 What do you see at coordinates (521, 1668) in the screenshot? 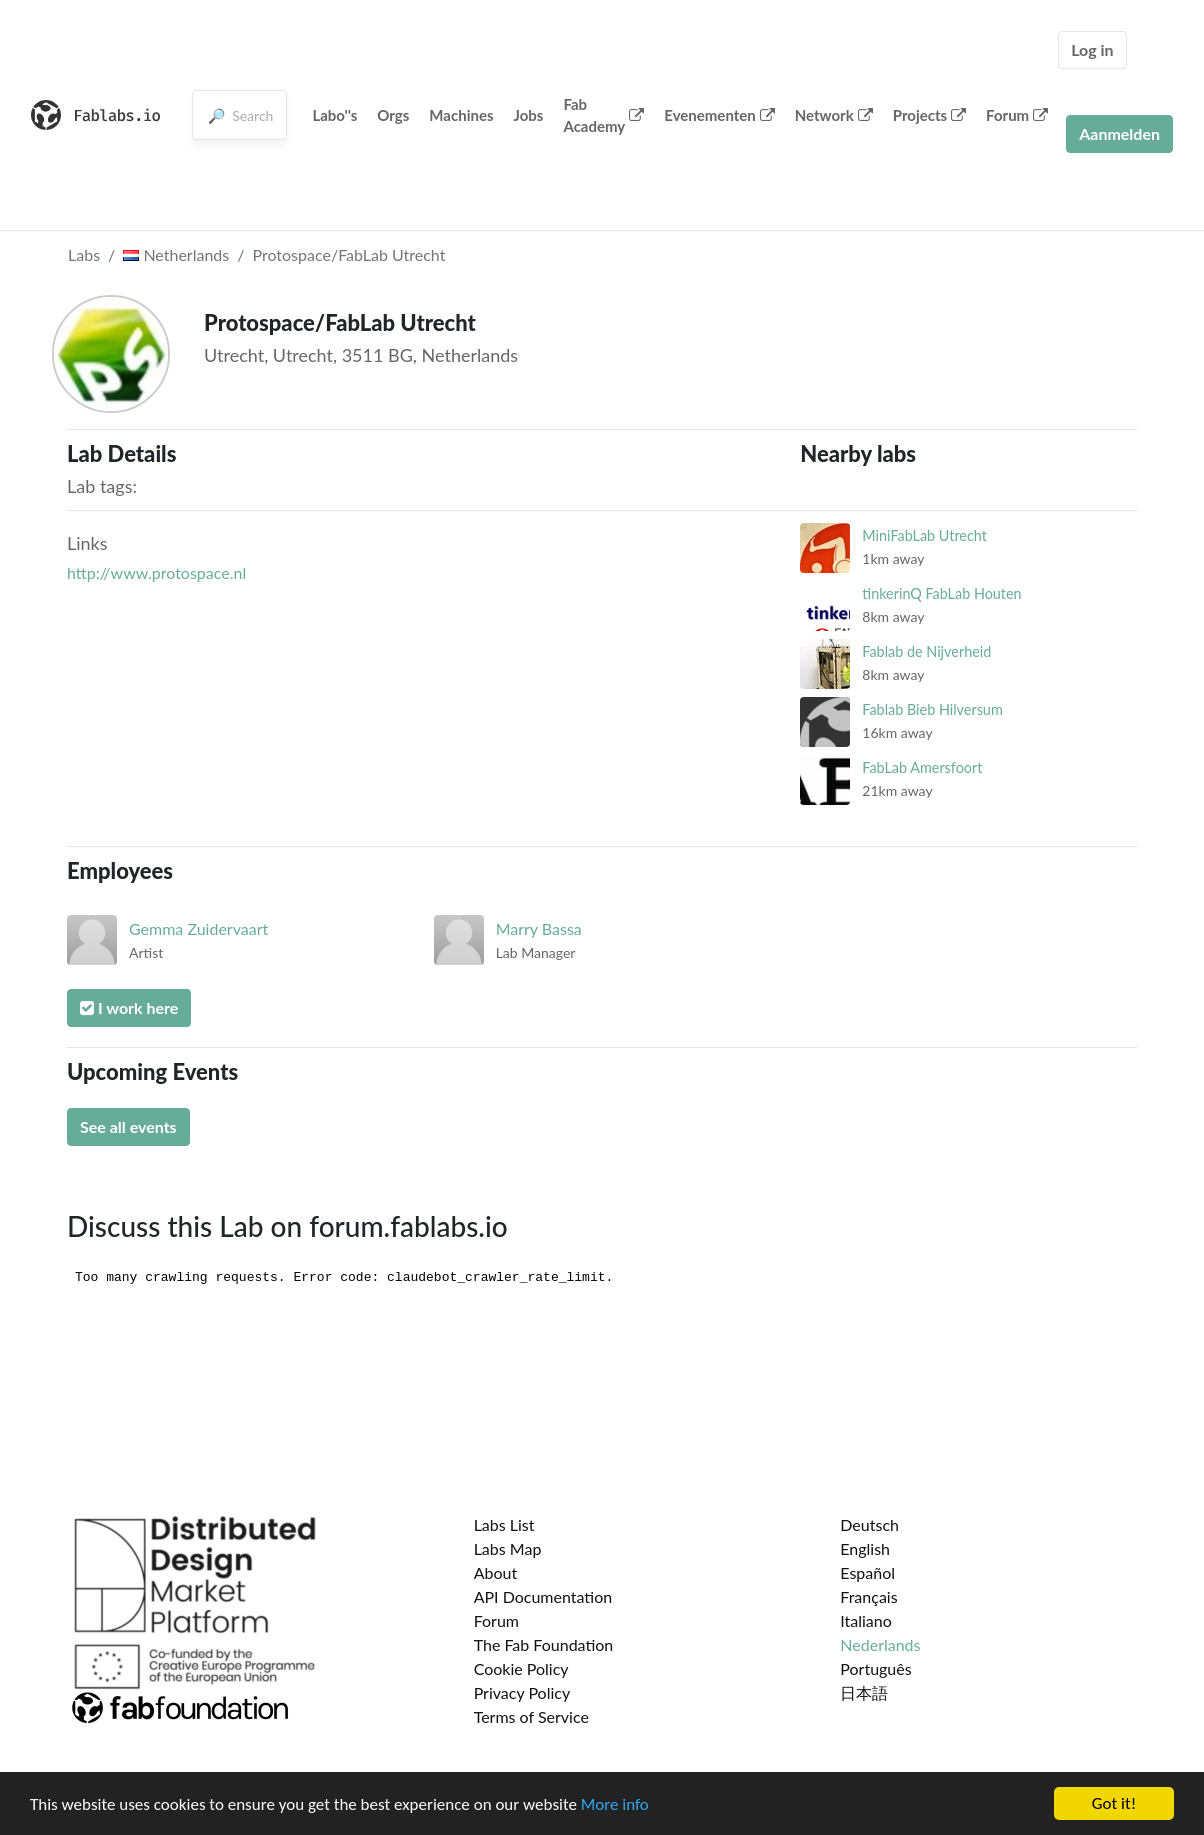
I see `Cookie Policy` at bounding box center [521, 1668].